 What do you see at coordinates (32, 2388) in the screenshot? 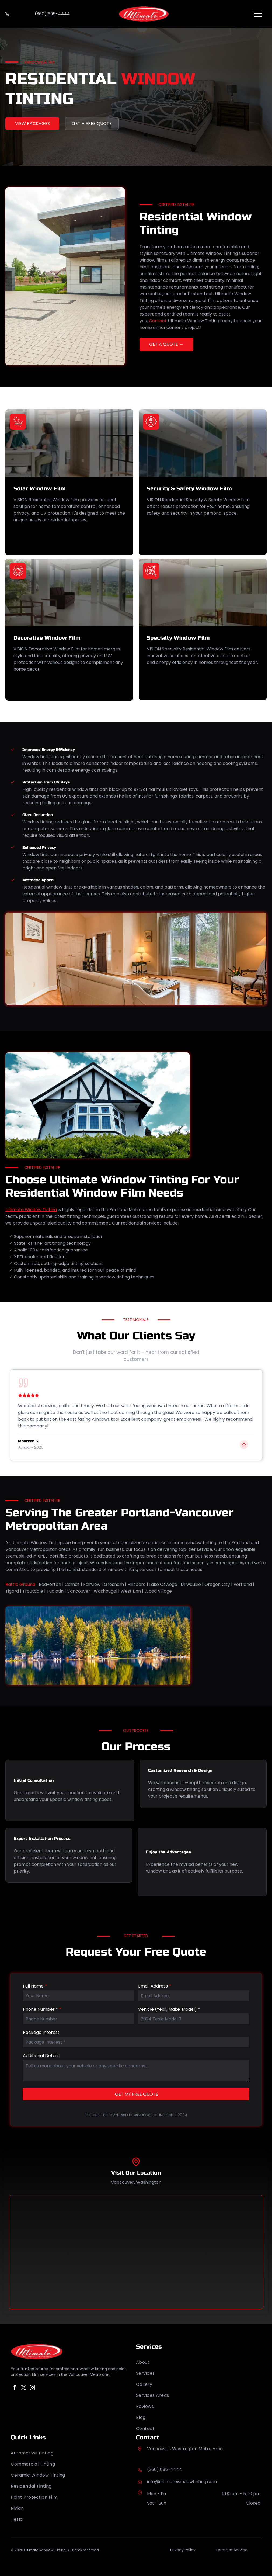
I see `[instagram]` at bounding box center [32, 2388].